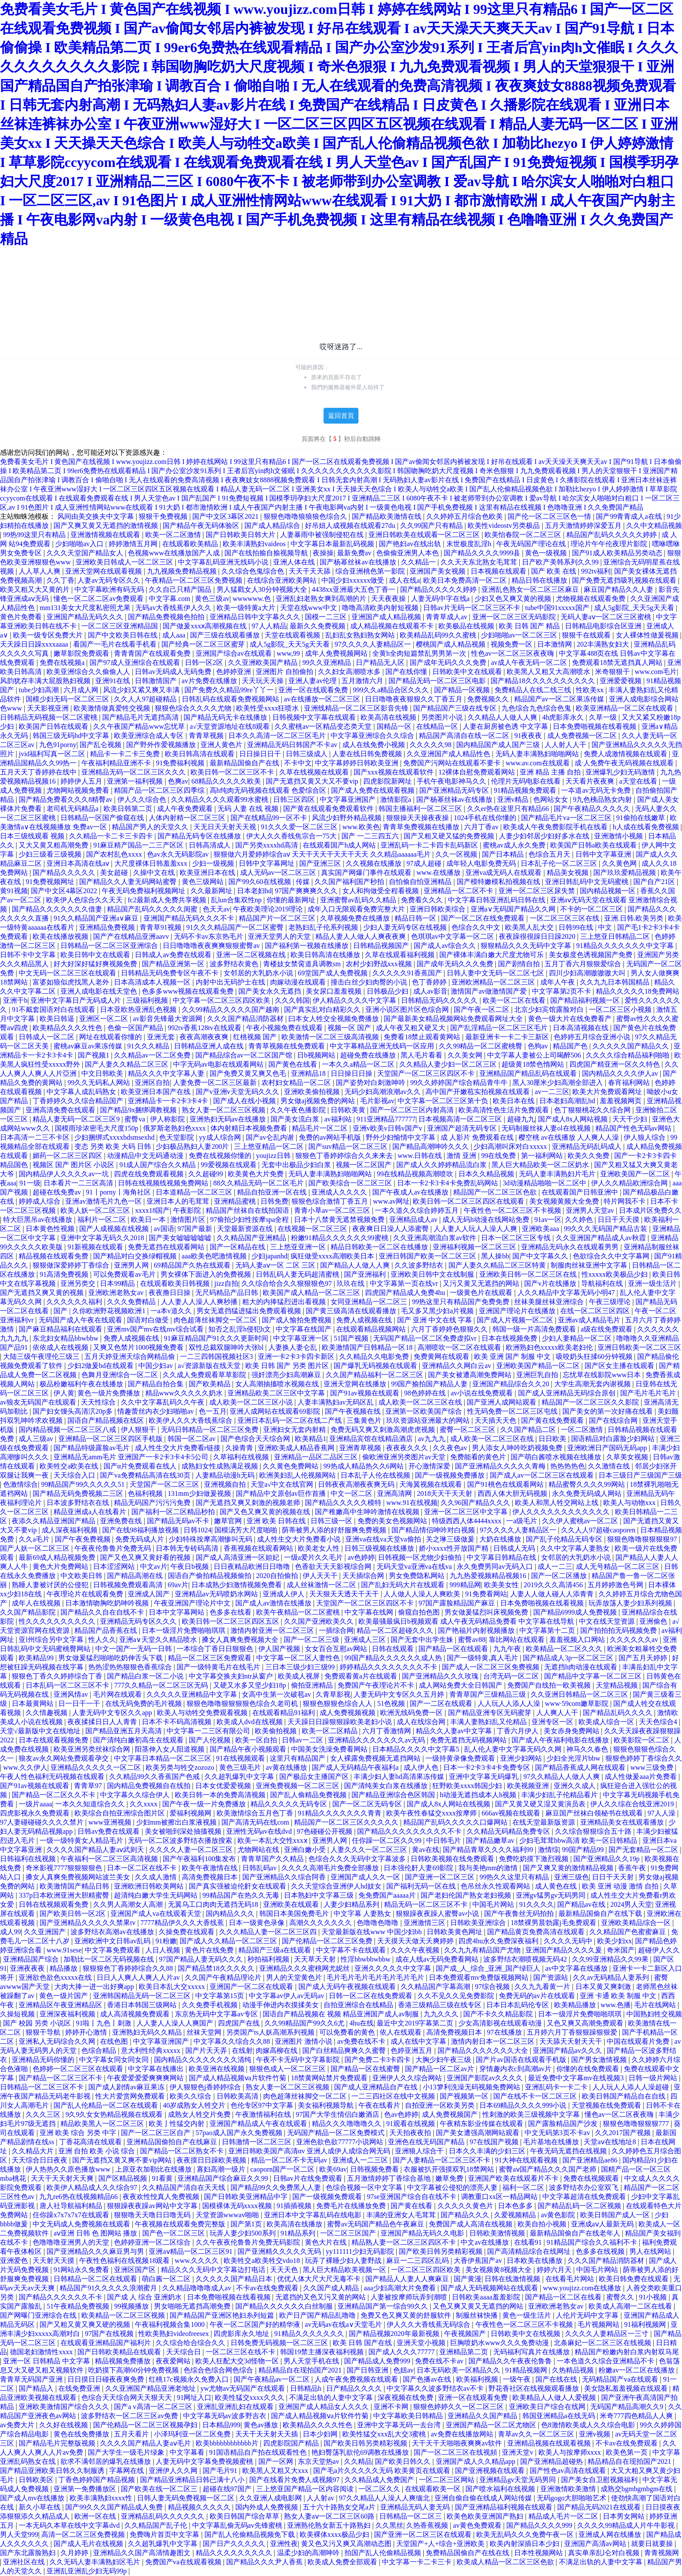 The width and height of the screenshot is (682, 2576). I want to click on 日日噜噜夜夜狠狠久久丁香五月, so click(414, 699).